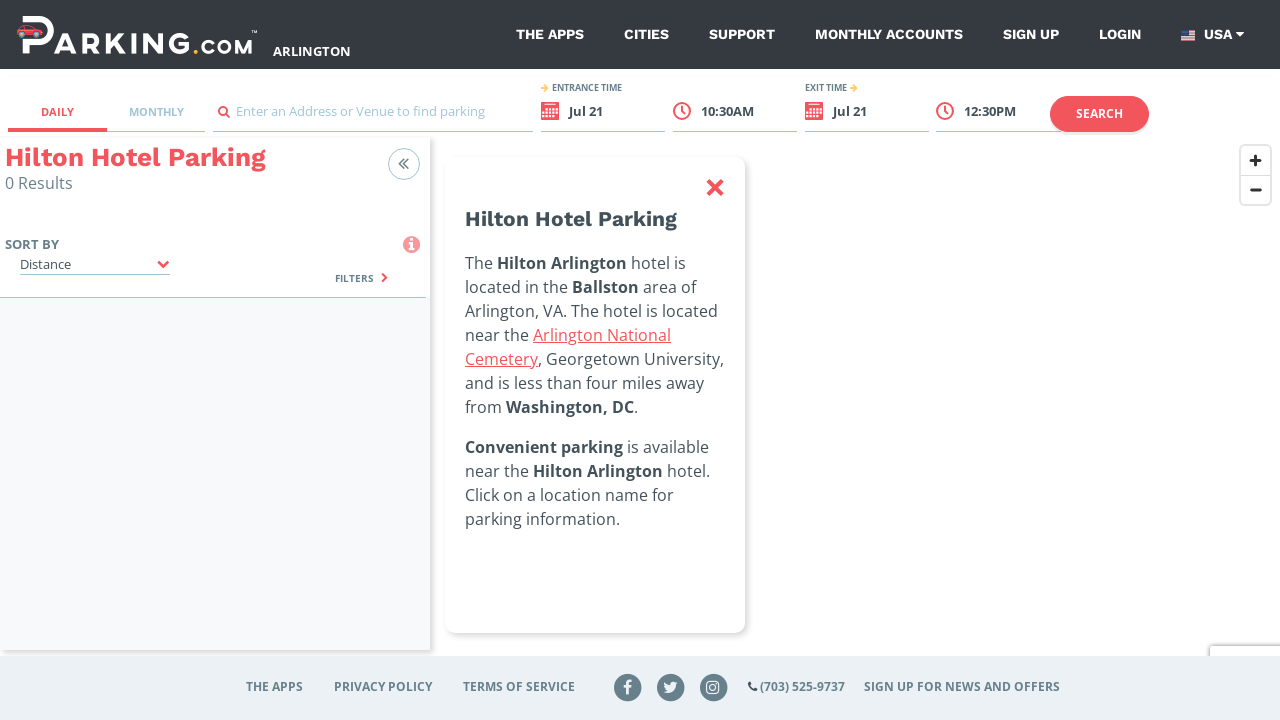 The width and height of the screenshot is (1280, 720). What do you see at coordinates (550, 34) in the screenshot?
I see `The Apps` at bounding box center [550, 34].